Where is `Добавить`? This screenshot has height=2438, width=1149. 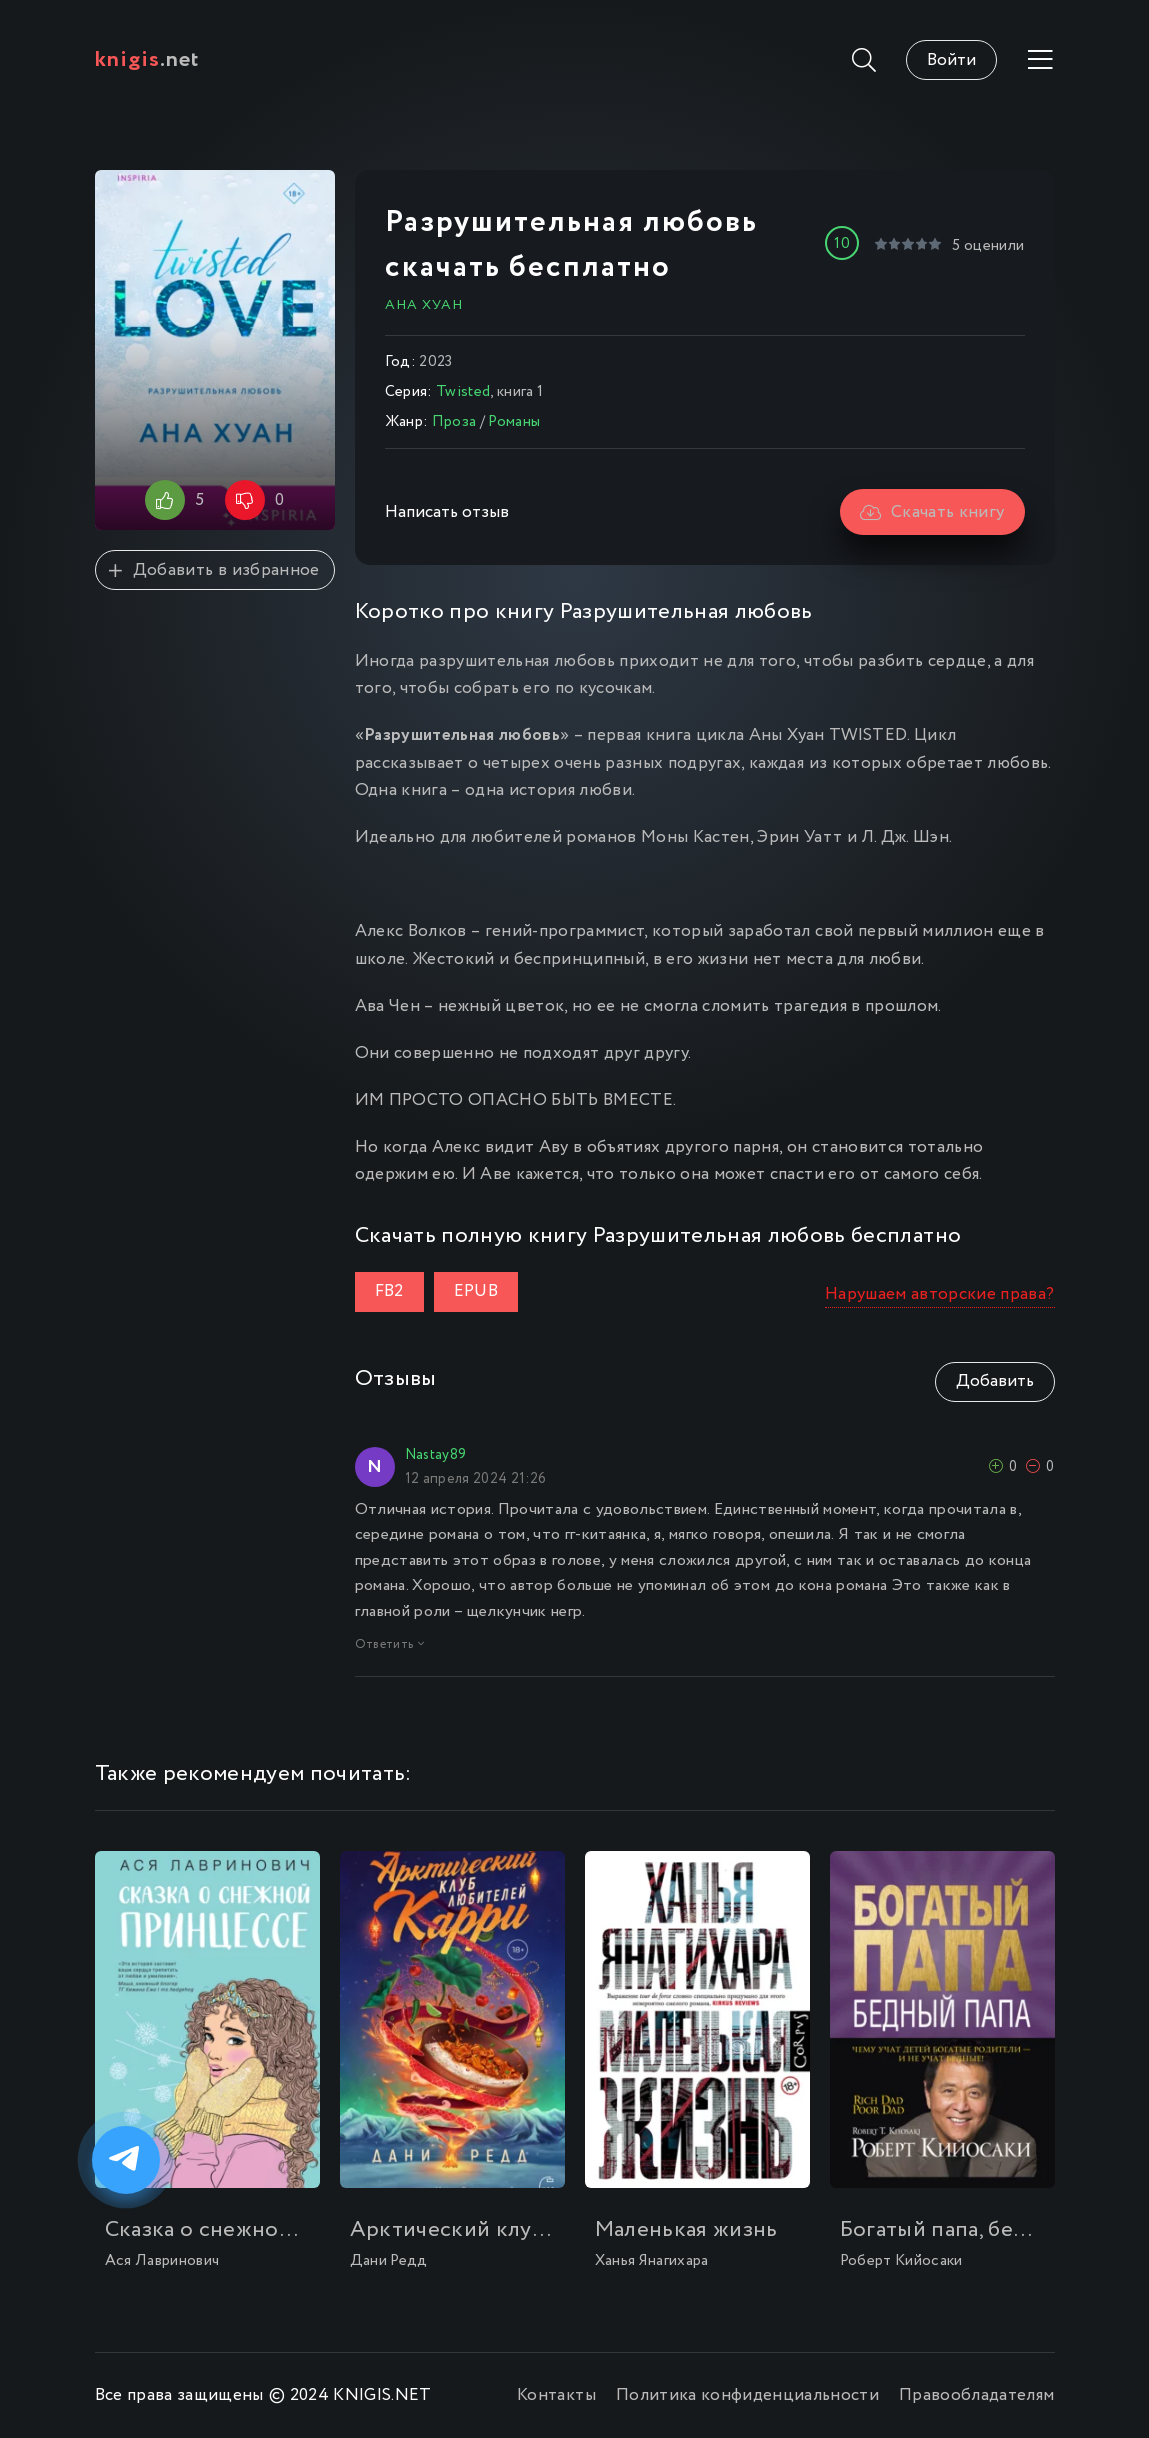
Добавить is located at coordinates (995, 1381).